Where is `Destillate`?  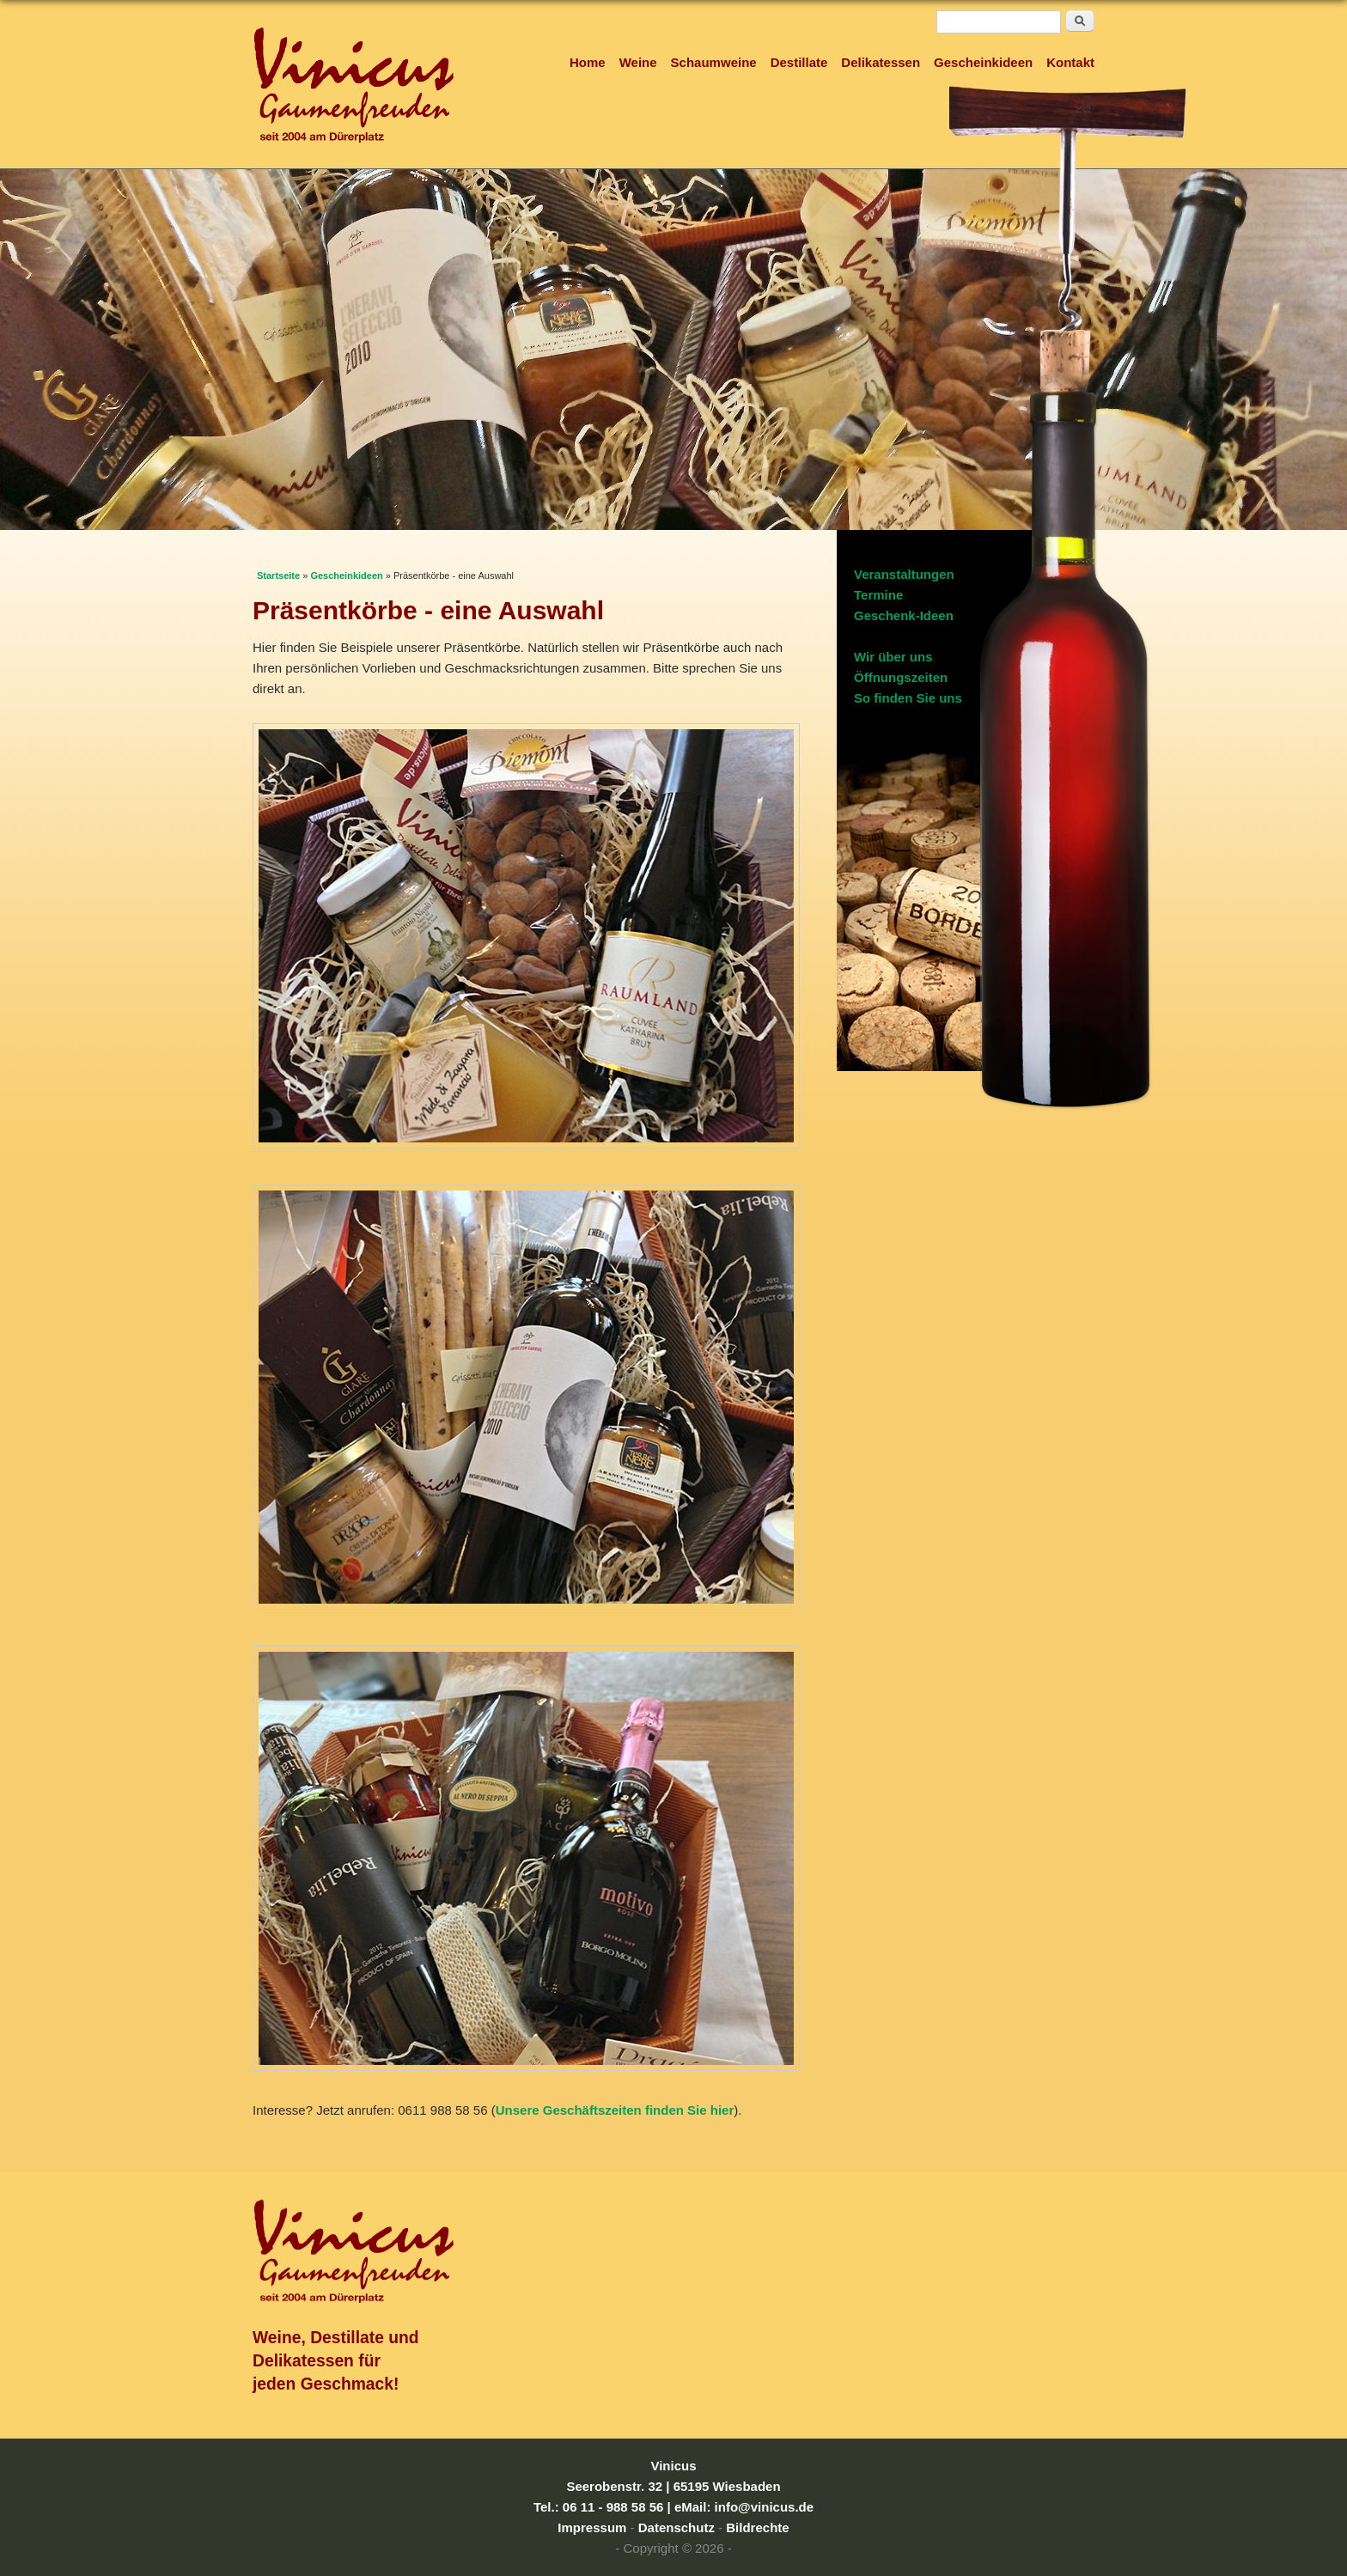 Destillate is located at coordinates (799, 62).